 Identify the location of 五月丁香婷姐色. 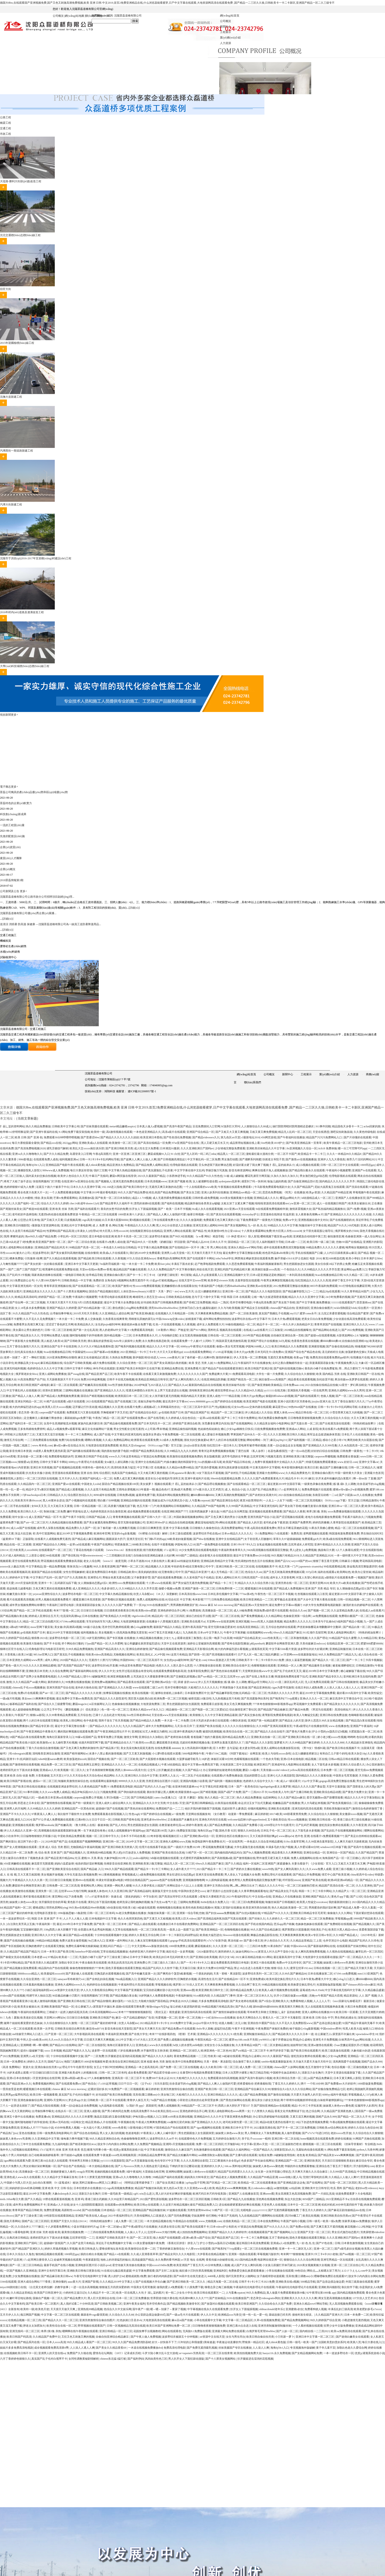
(278, 2237).